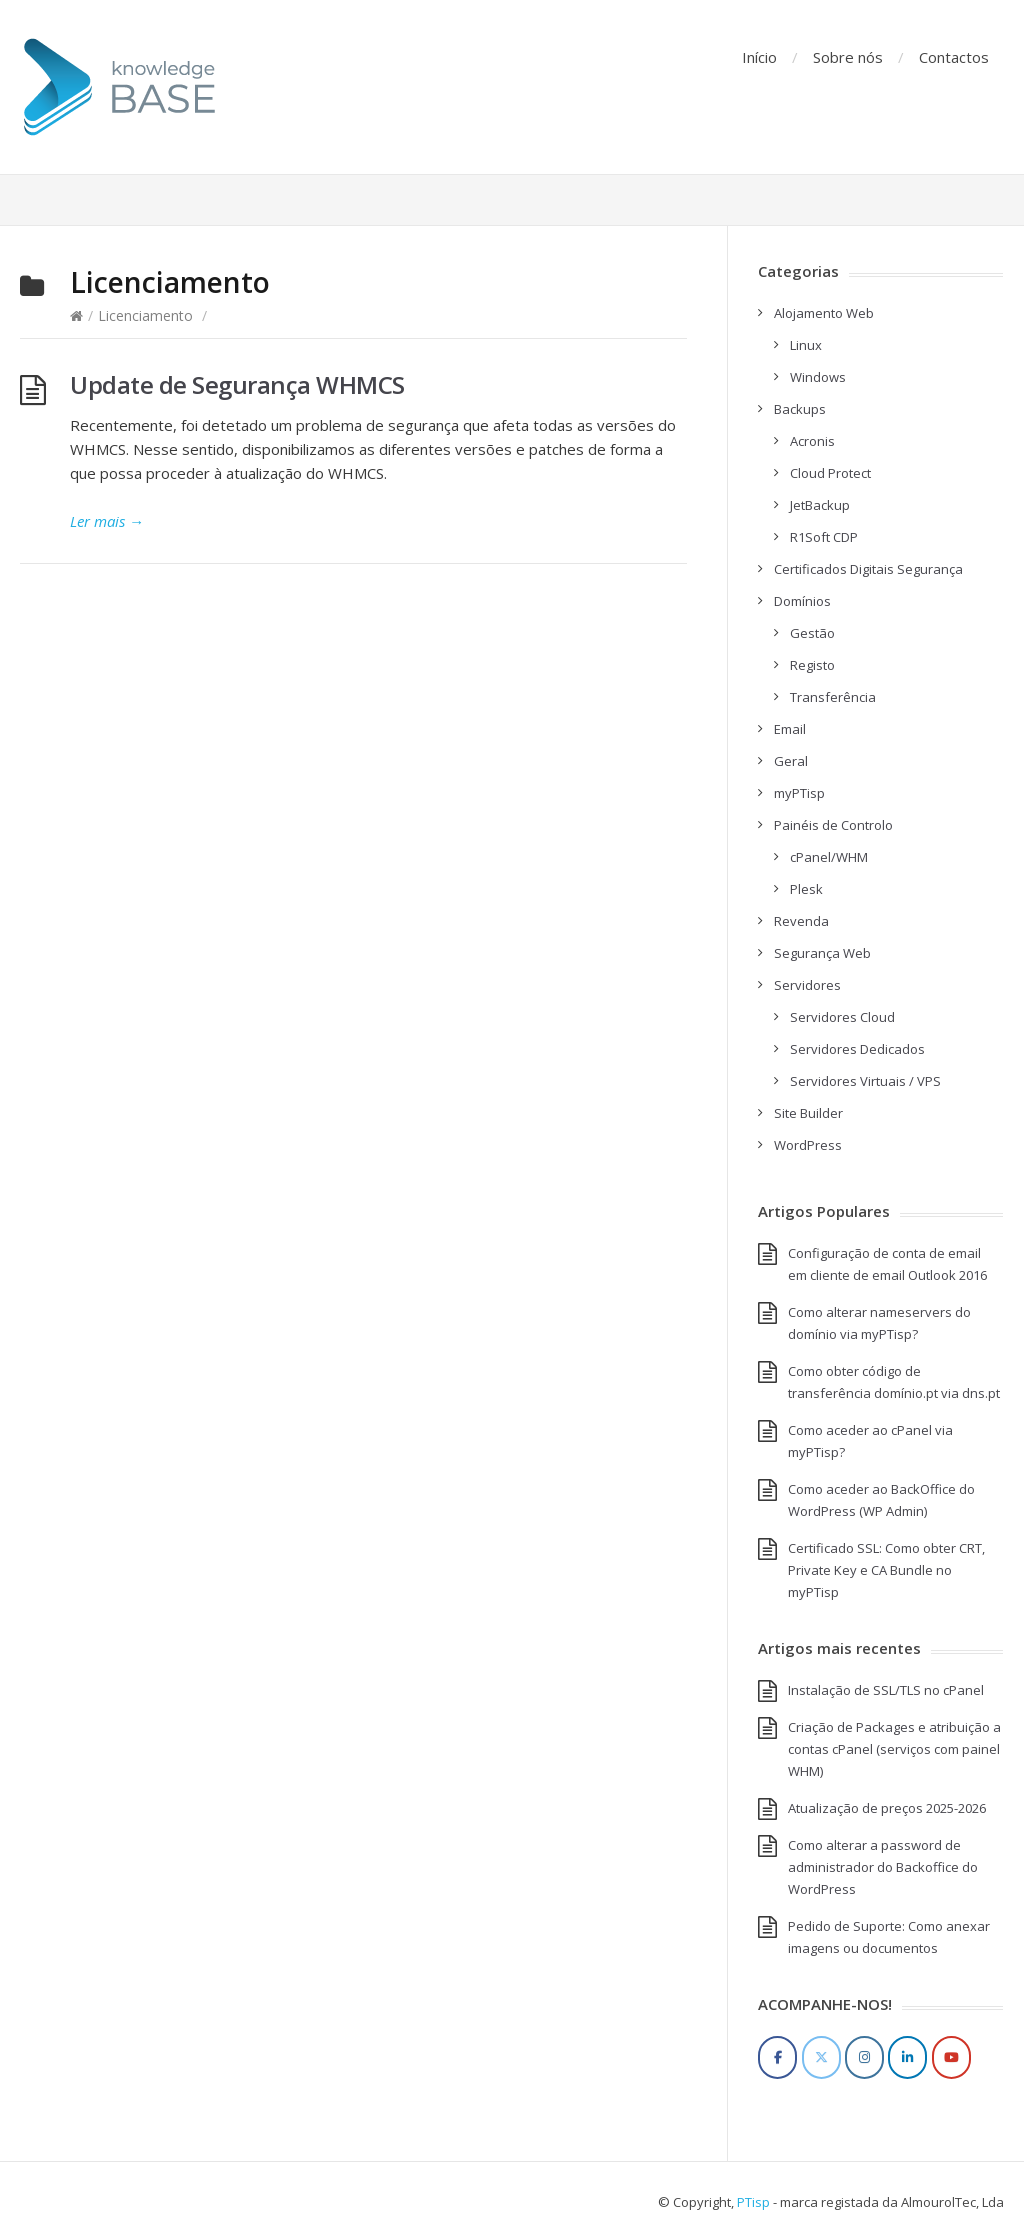 This screenshot has height=2232, width=1024. Describe the element at coordinates (954, 57) in the screenshot. I see `Contactos` at that location.